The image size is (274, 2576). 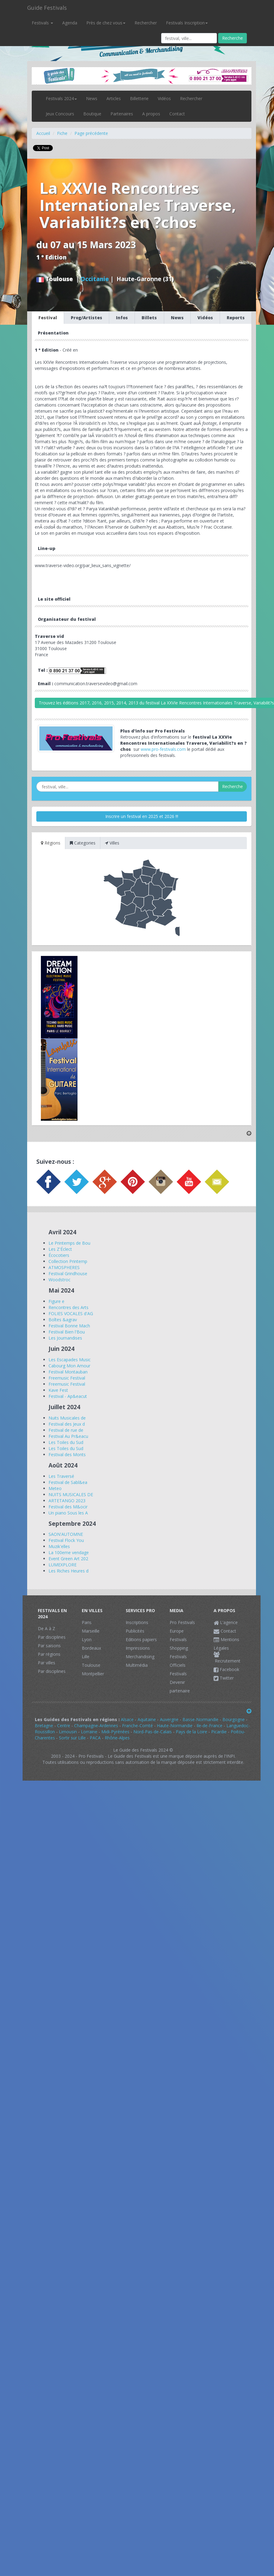 What do you see at coordinates (152, 1732) in the screenshot?
I see `Nord-Pas-de-Calais` at bounding box center [152, 1732].